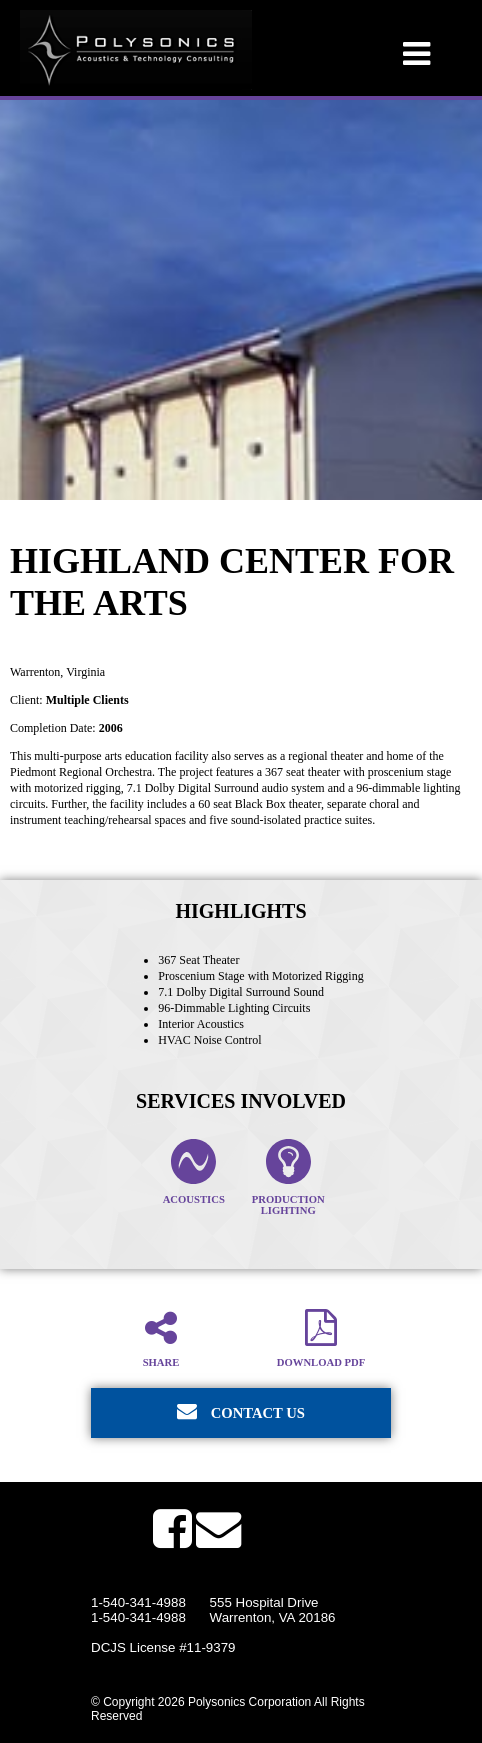  I want to click on Download PDF, so click(321, 1338).